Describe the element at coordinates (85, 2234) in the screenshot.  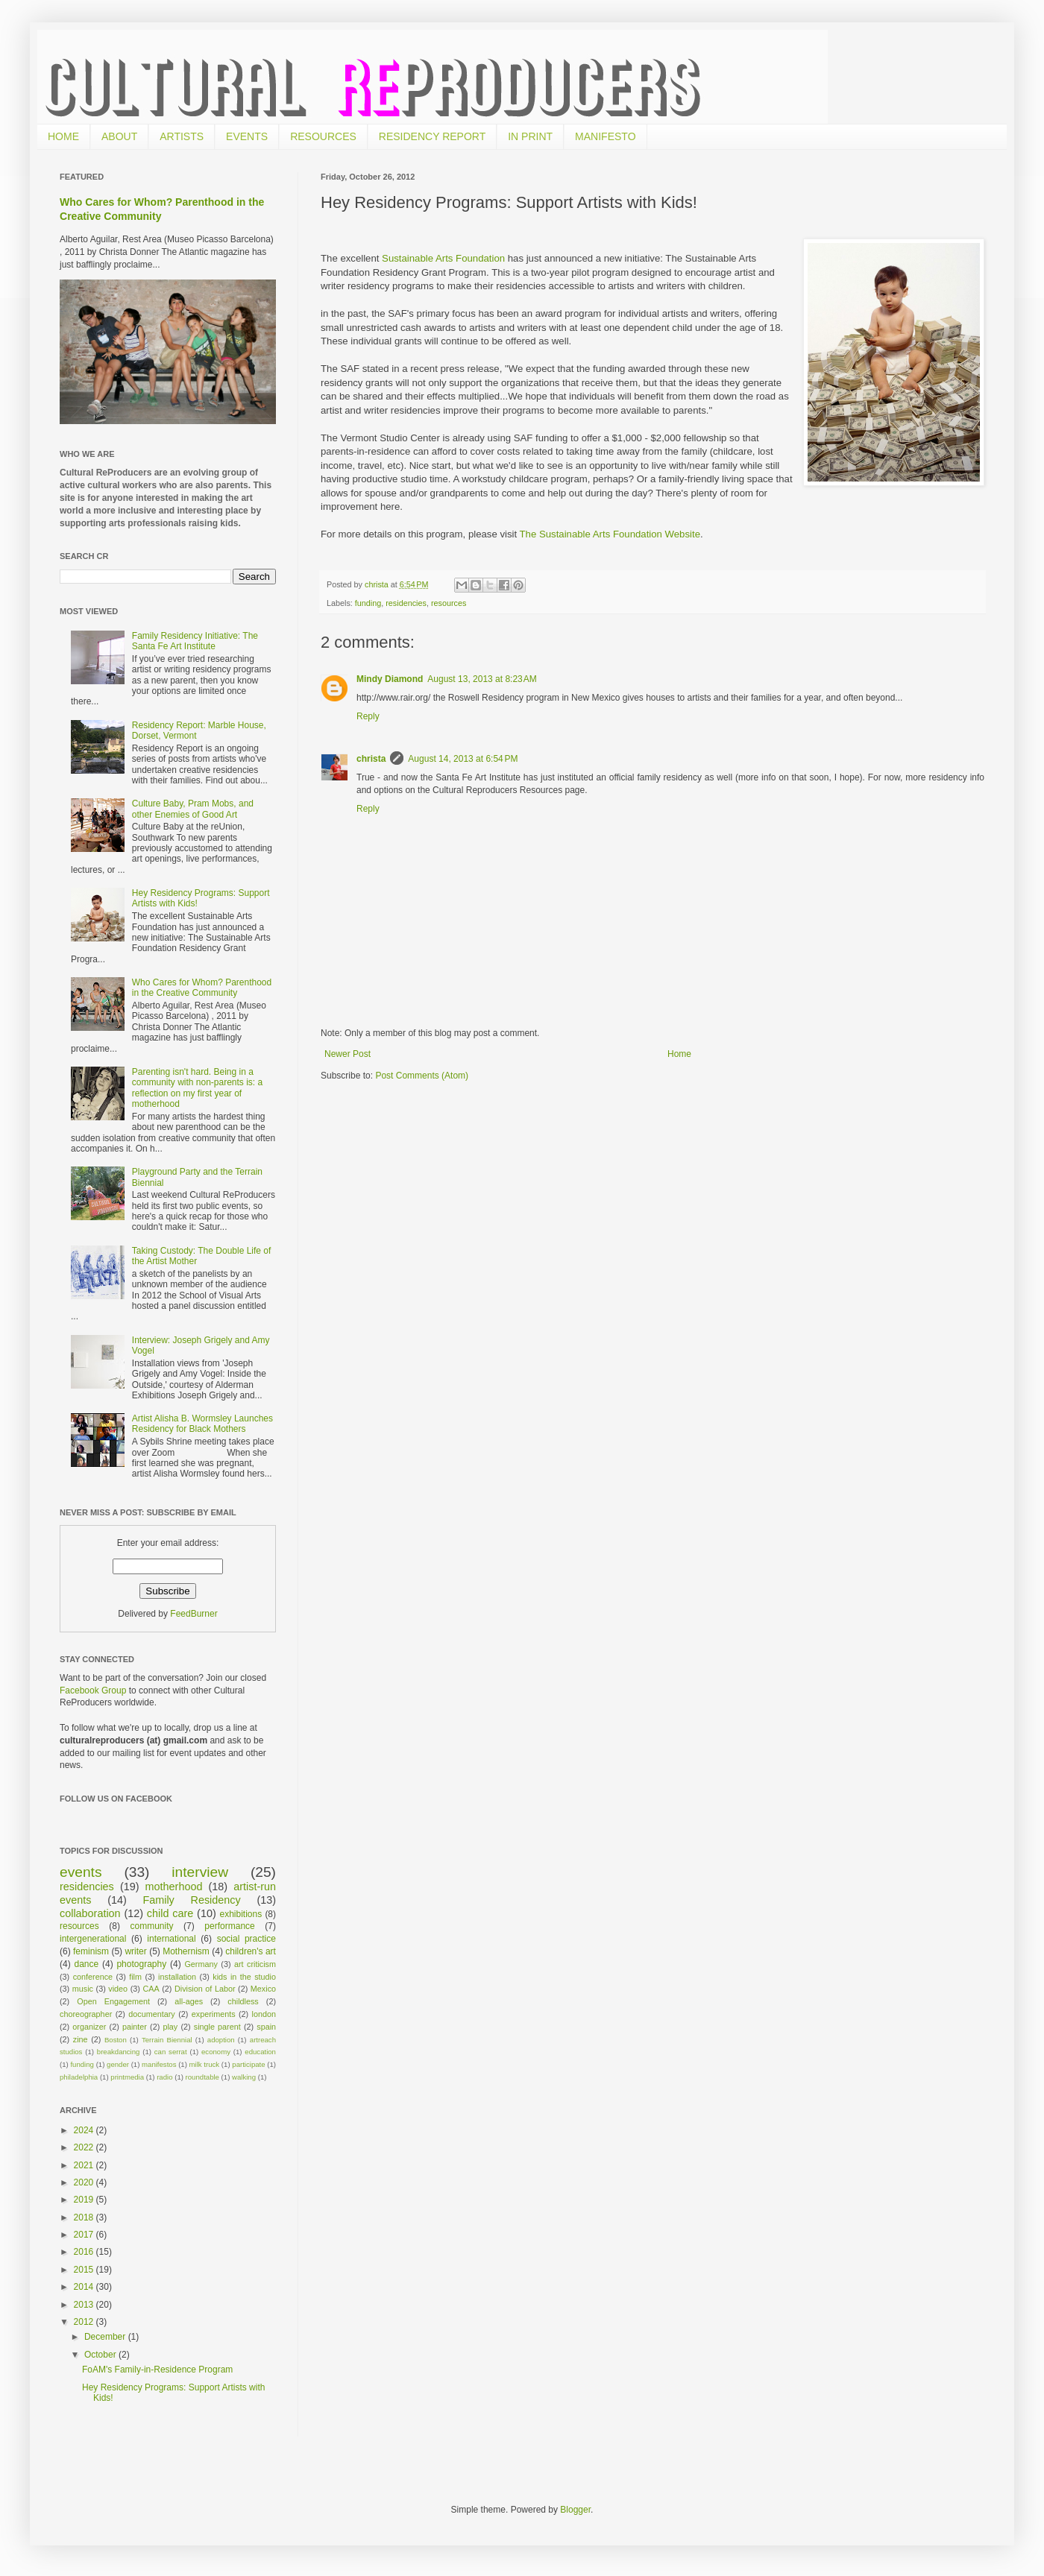
I see `2017` at that location.